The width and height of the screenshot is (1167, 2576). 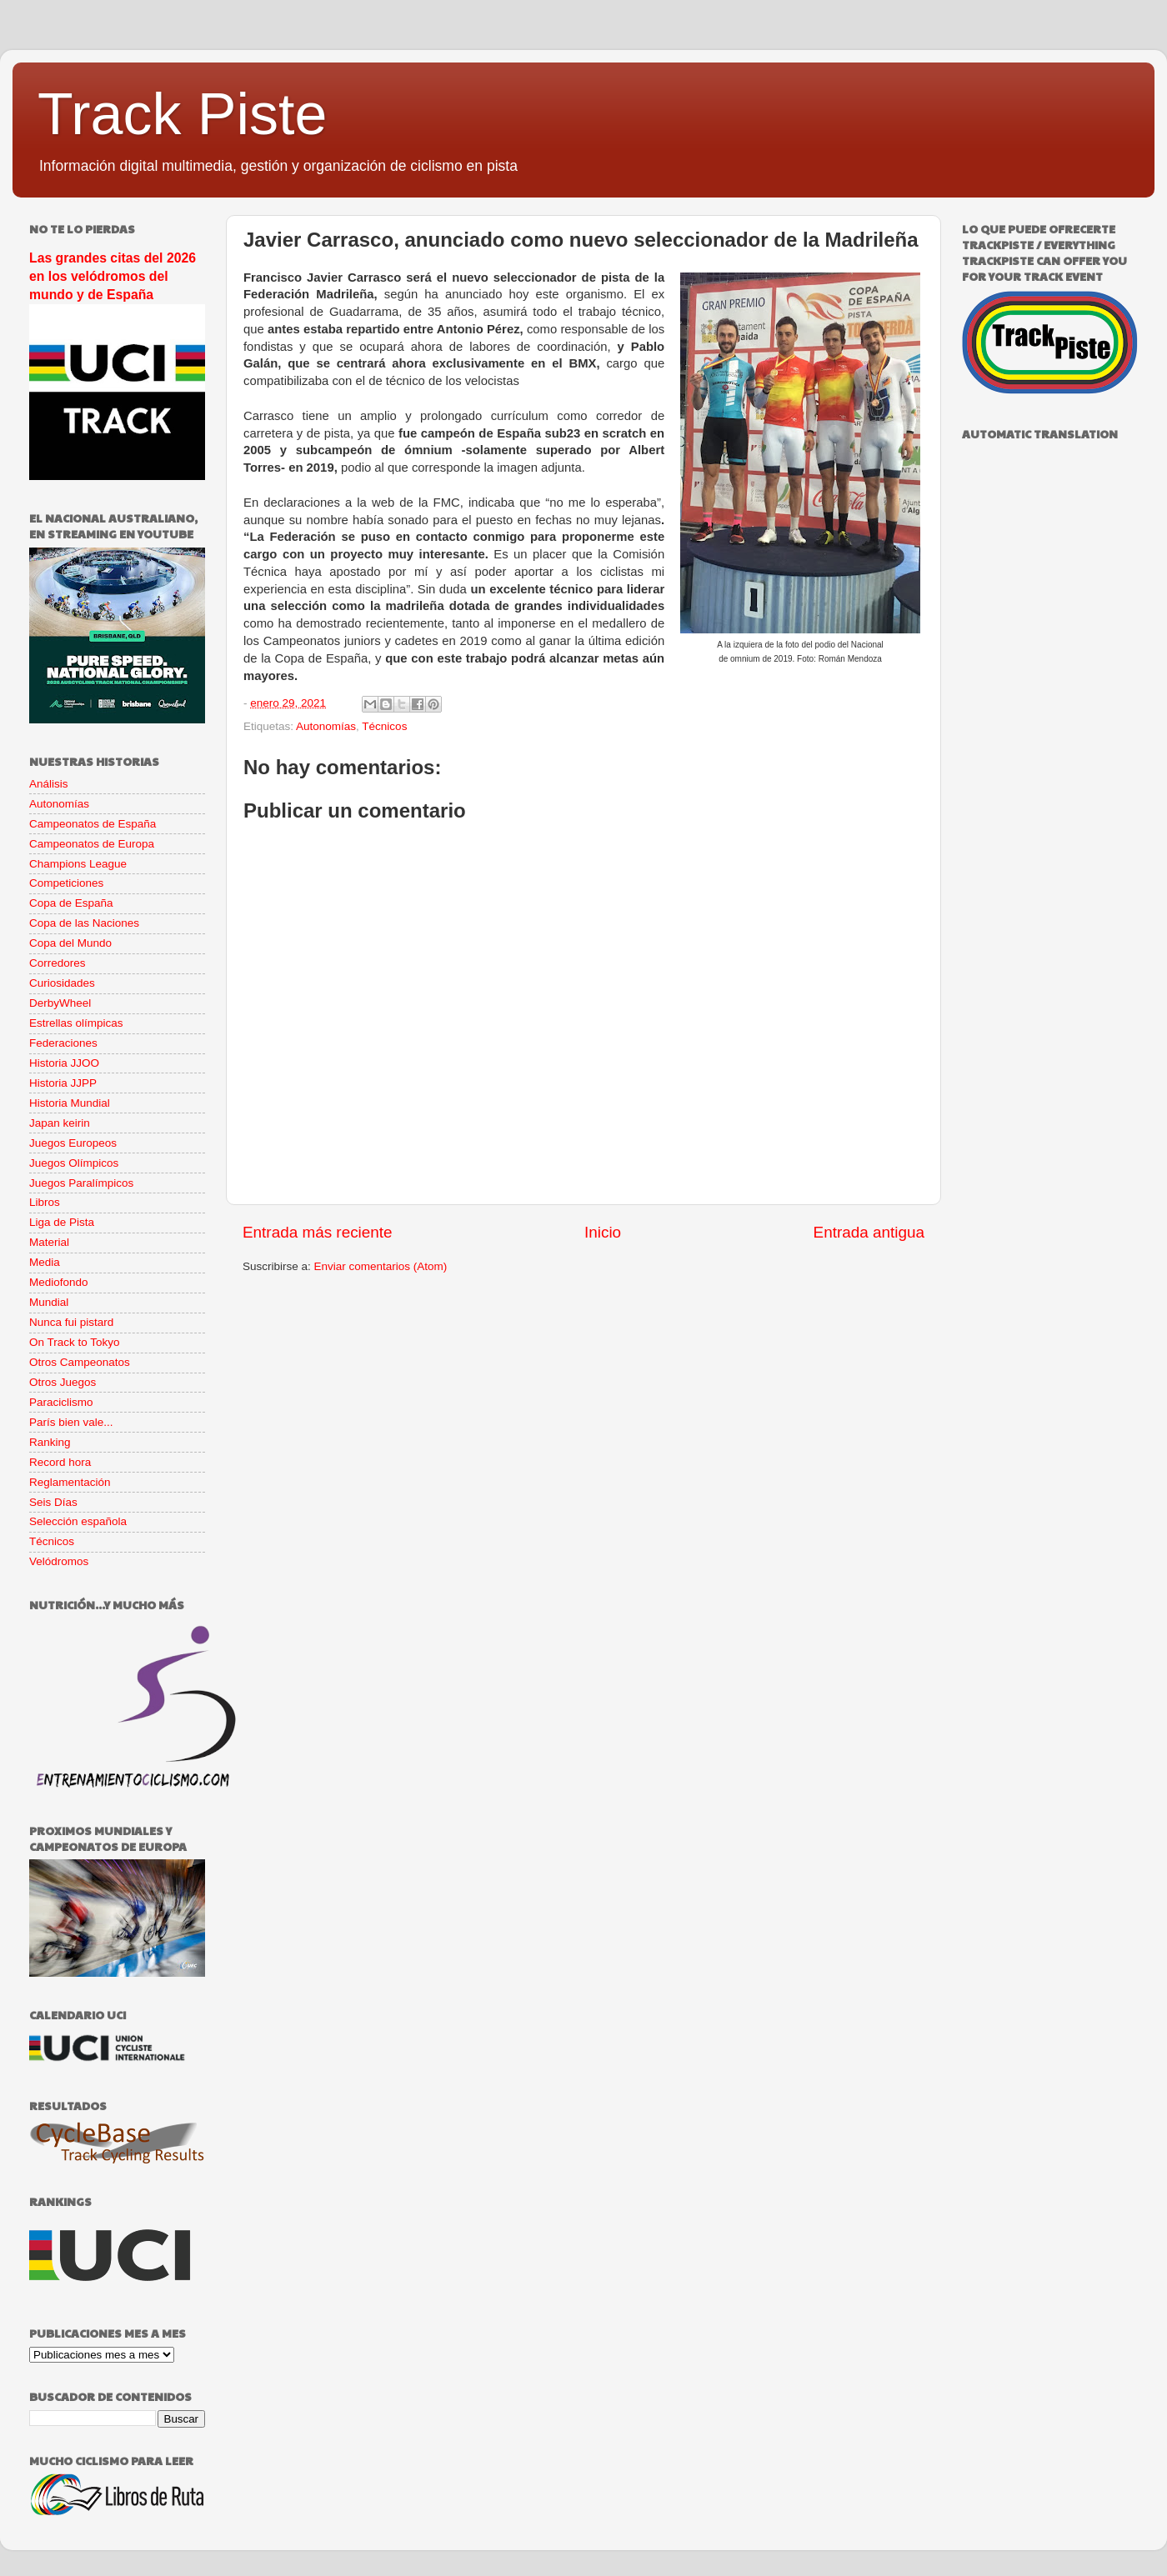 What do you see at coordinates (91, 844) in the screenshot?
I see `Campeonatos de Europa` at bounding box center [91, 844].